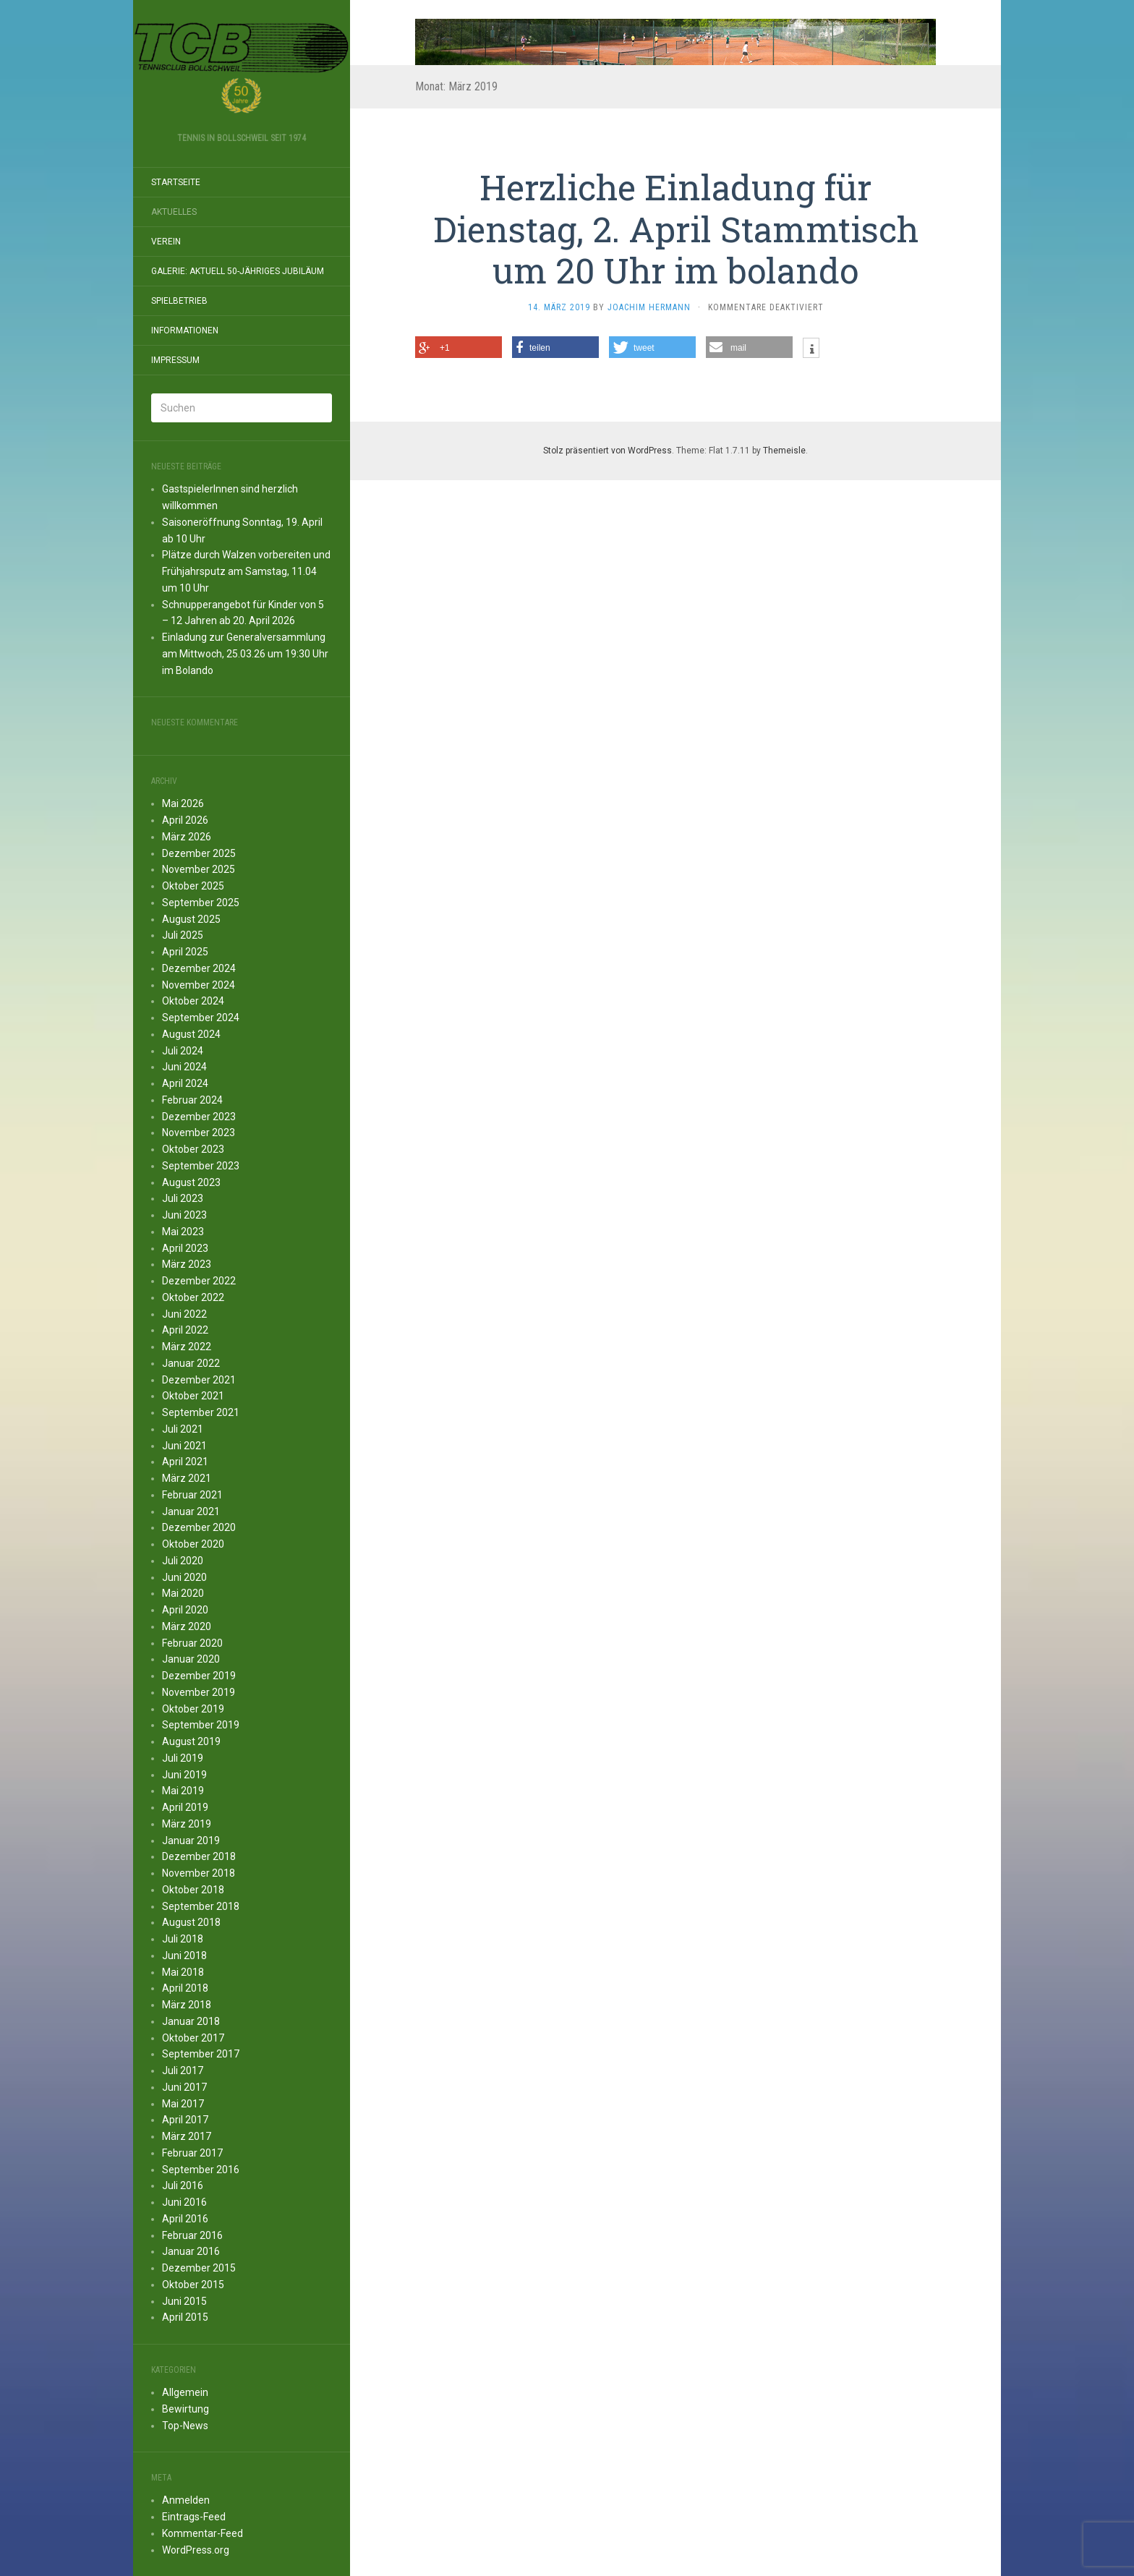  Describe the element at coordinates (184, 1955) in the screenshot. I see `Juni 2018` at that location.